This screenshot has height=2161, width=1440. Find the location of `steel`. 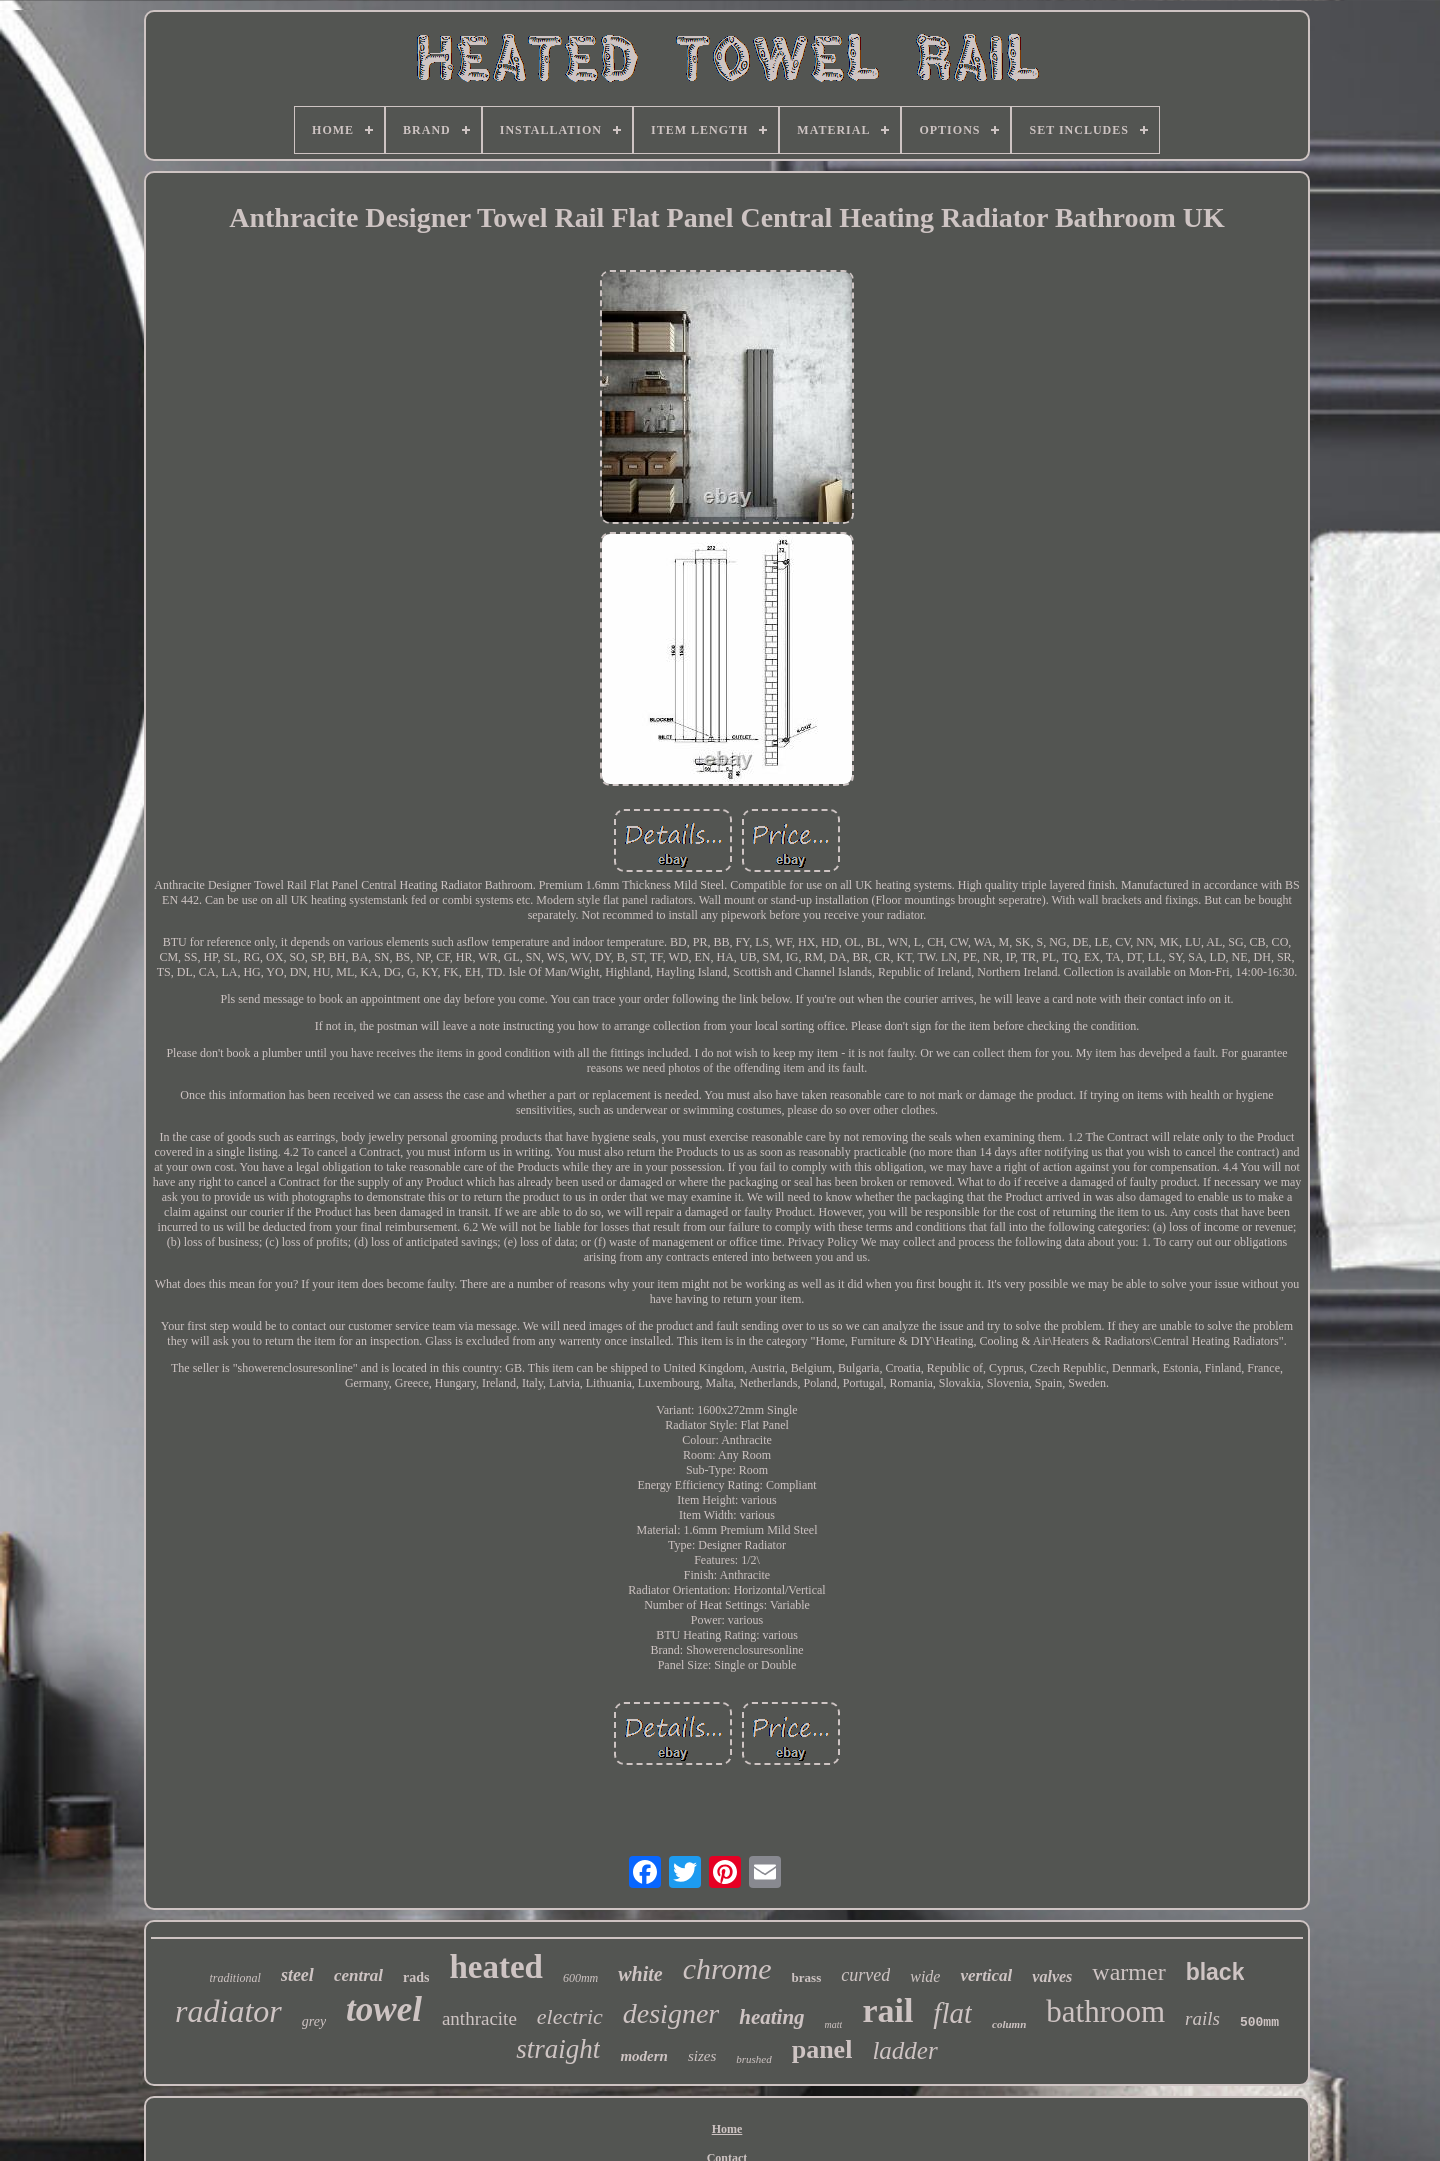

steel is located at coordinates (297, 1975).